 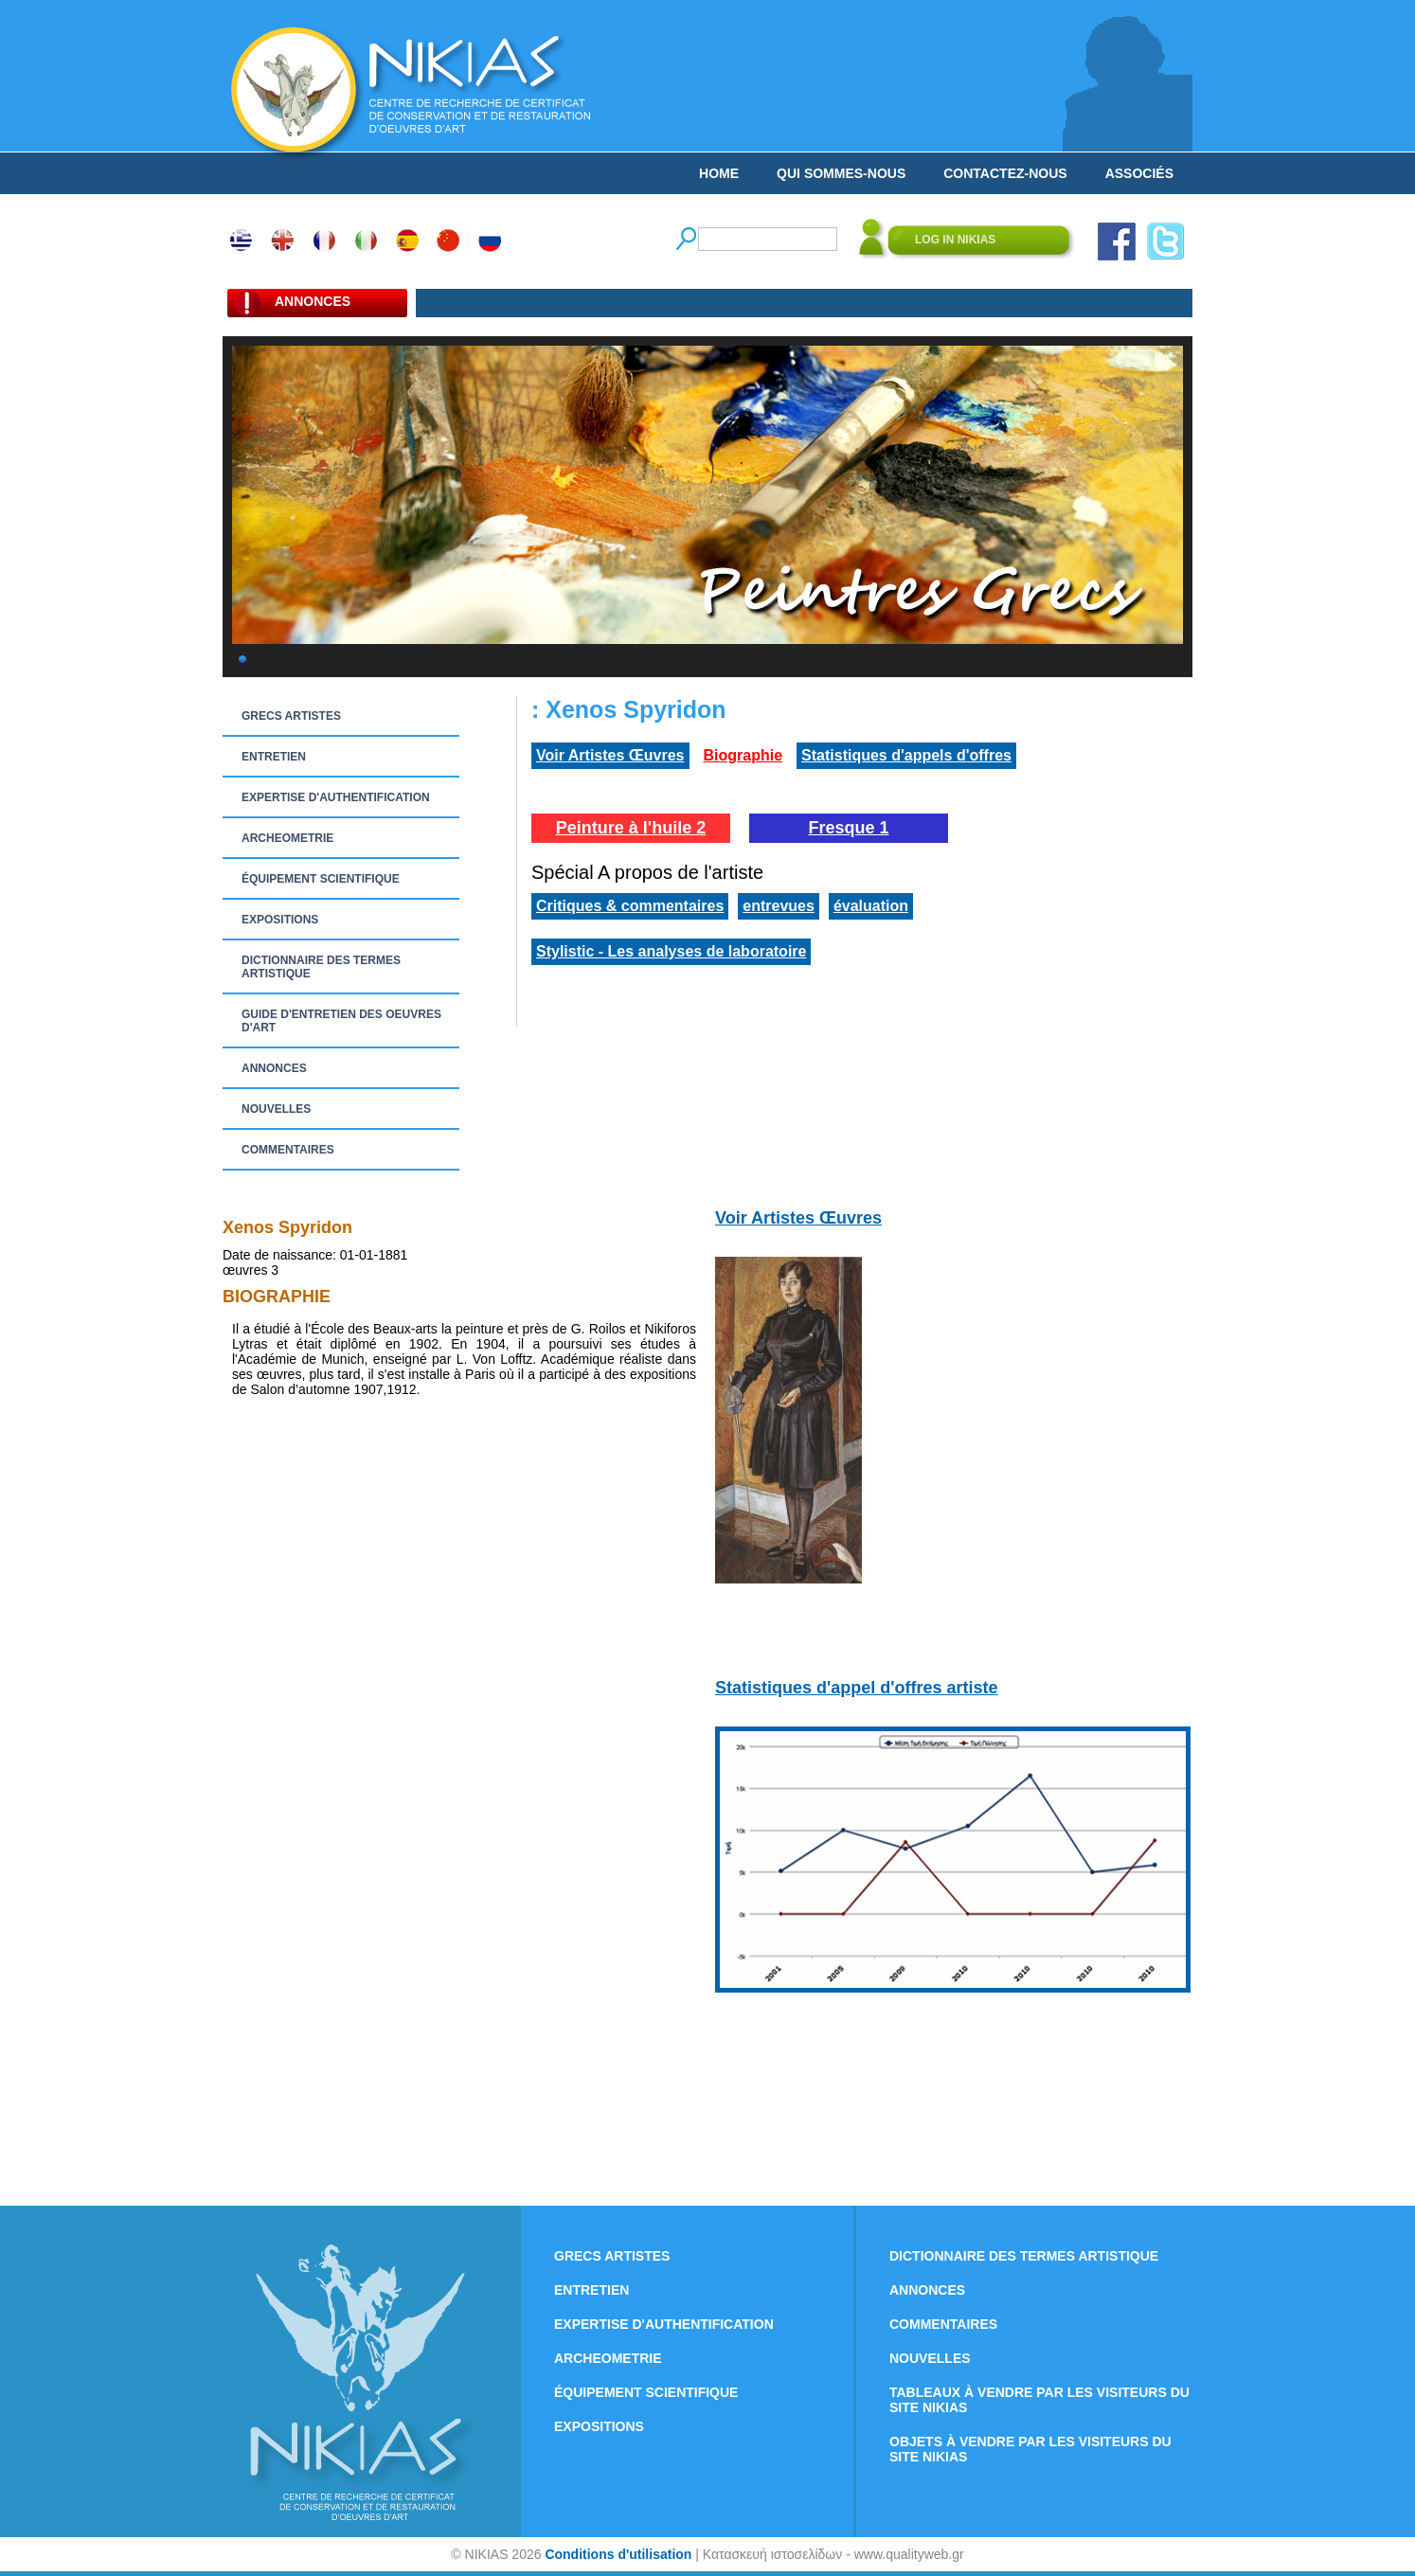 What do you see at coordinates (870, 906) in the screenshot?
I see `évaluation` at bounding box center [870, 906].